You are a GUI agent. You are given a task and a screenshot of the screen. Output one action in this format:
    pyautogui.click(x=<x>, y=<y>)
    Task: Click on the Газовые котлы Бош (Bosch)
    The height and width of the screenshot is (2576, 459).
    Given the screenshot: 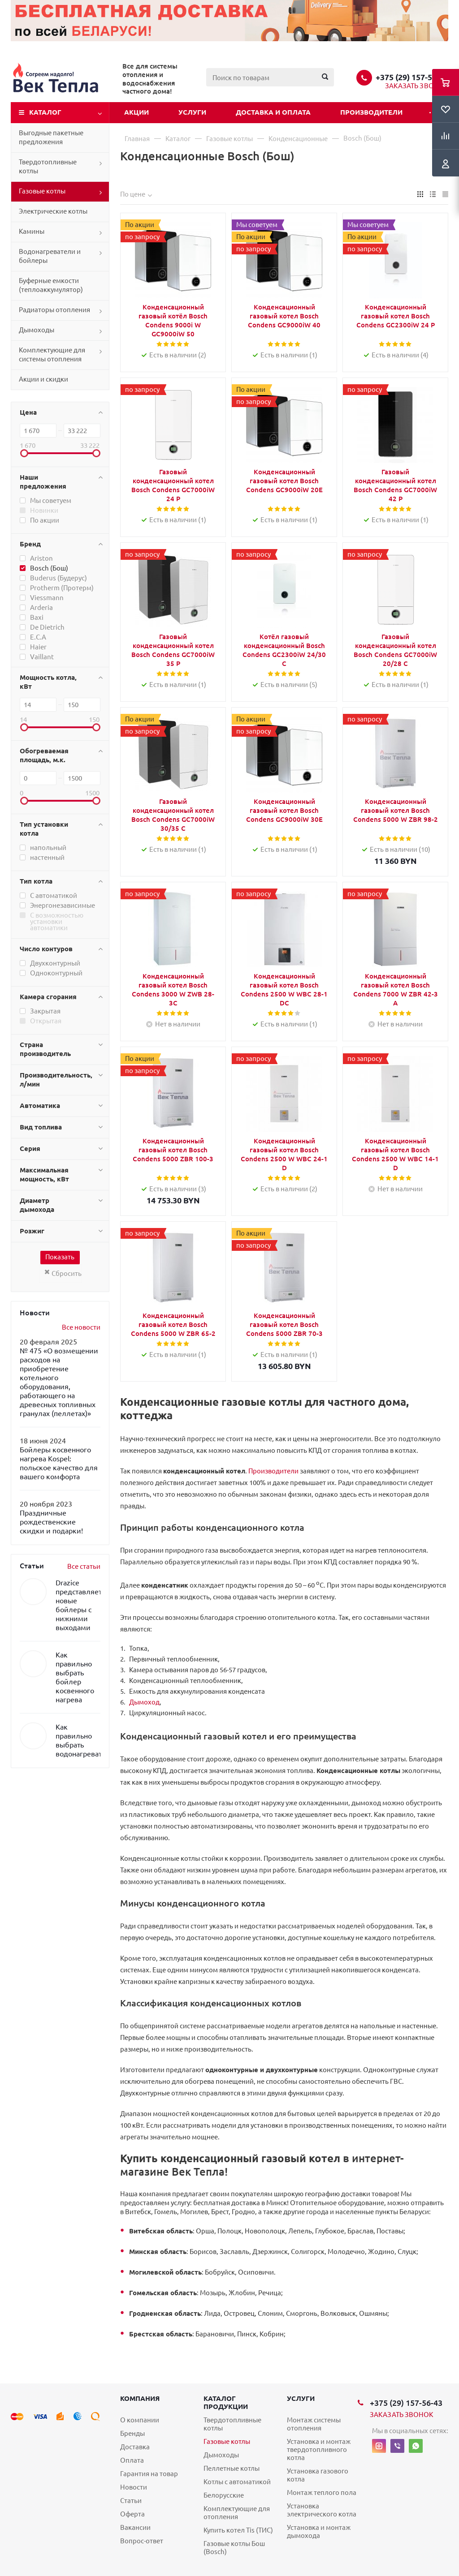 What is the action you would take?
    pyautogui.click(x=234, y=2547)
    